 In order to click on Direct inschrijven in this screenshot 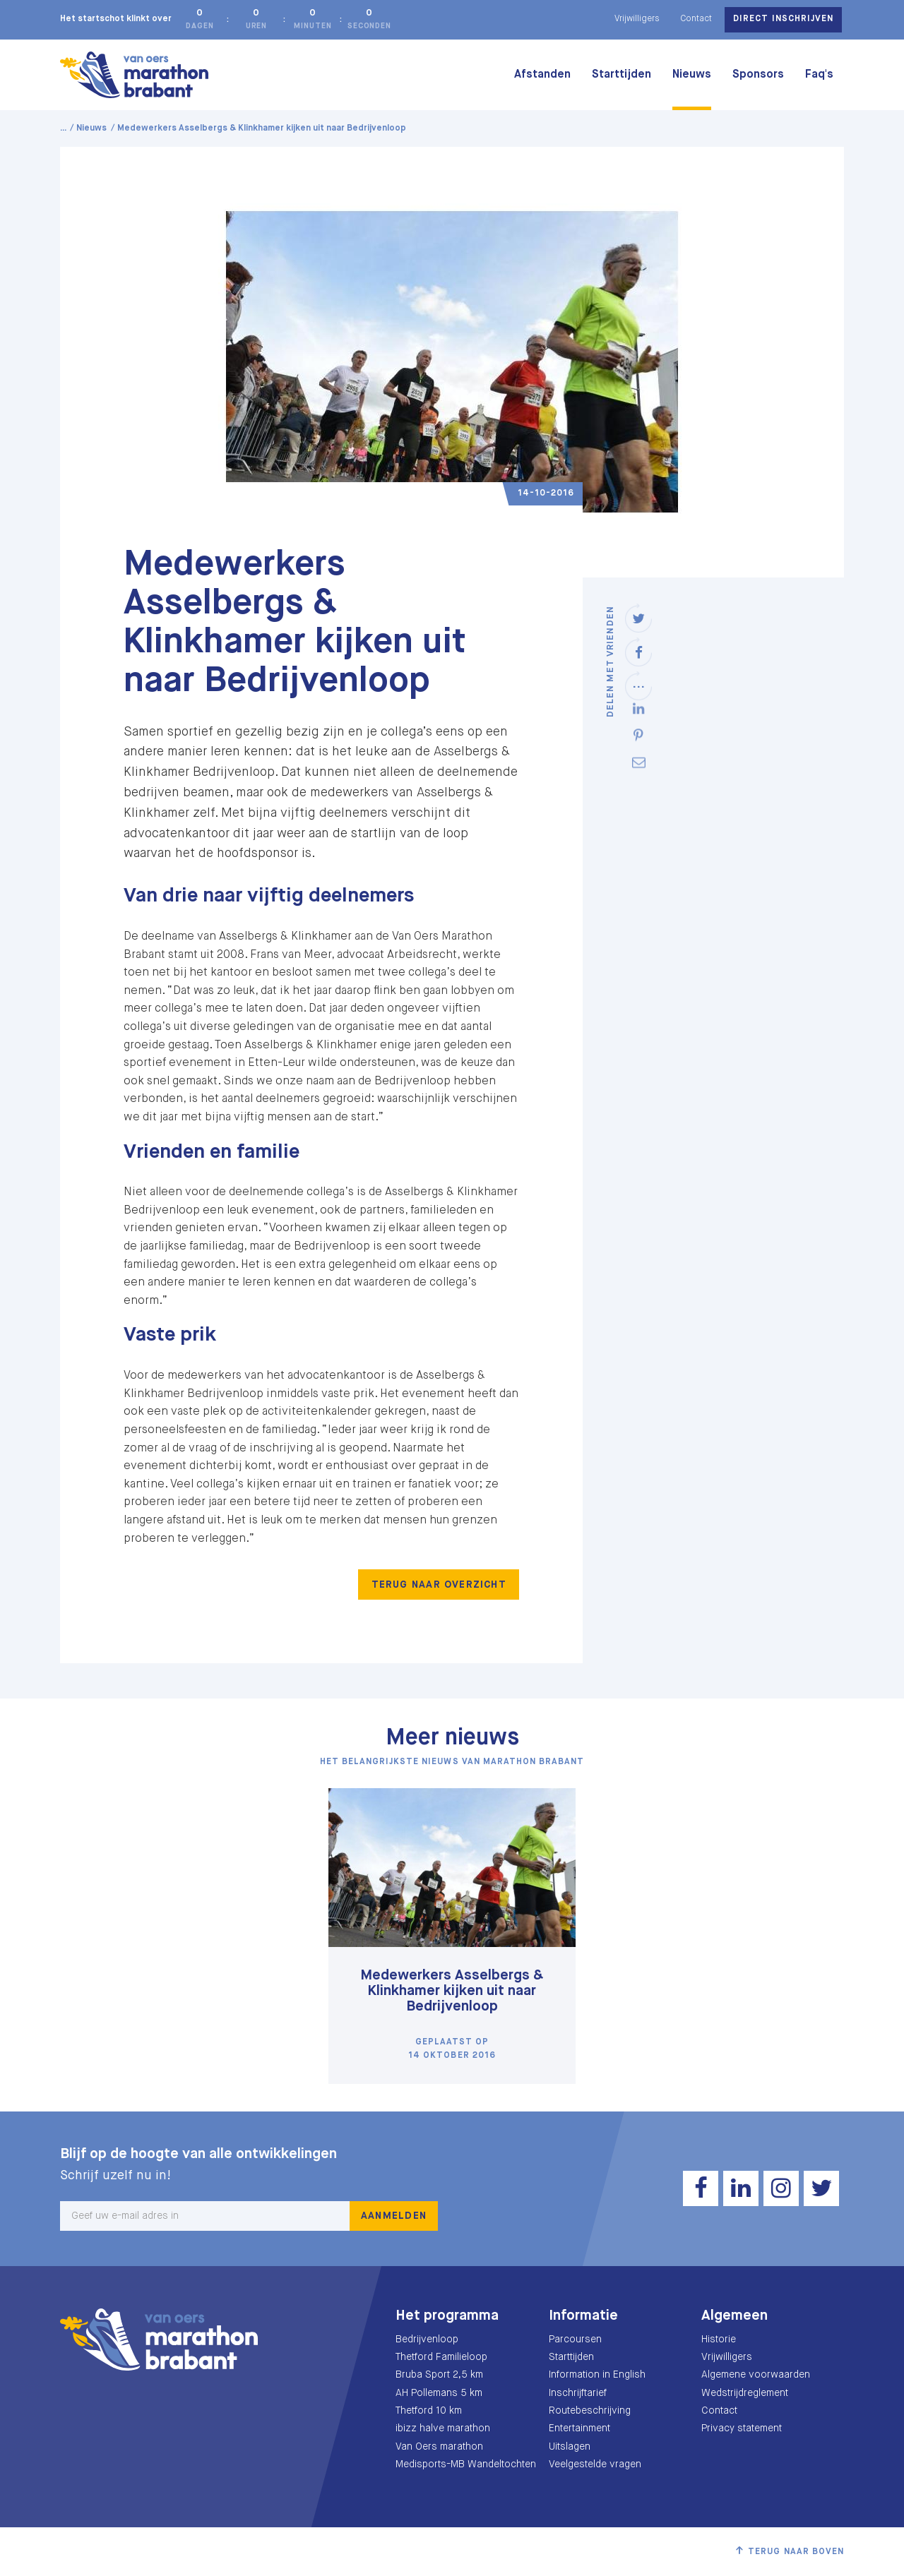, I will do `click(783, 19)`.